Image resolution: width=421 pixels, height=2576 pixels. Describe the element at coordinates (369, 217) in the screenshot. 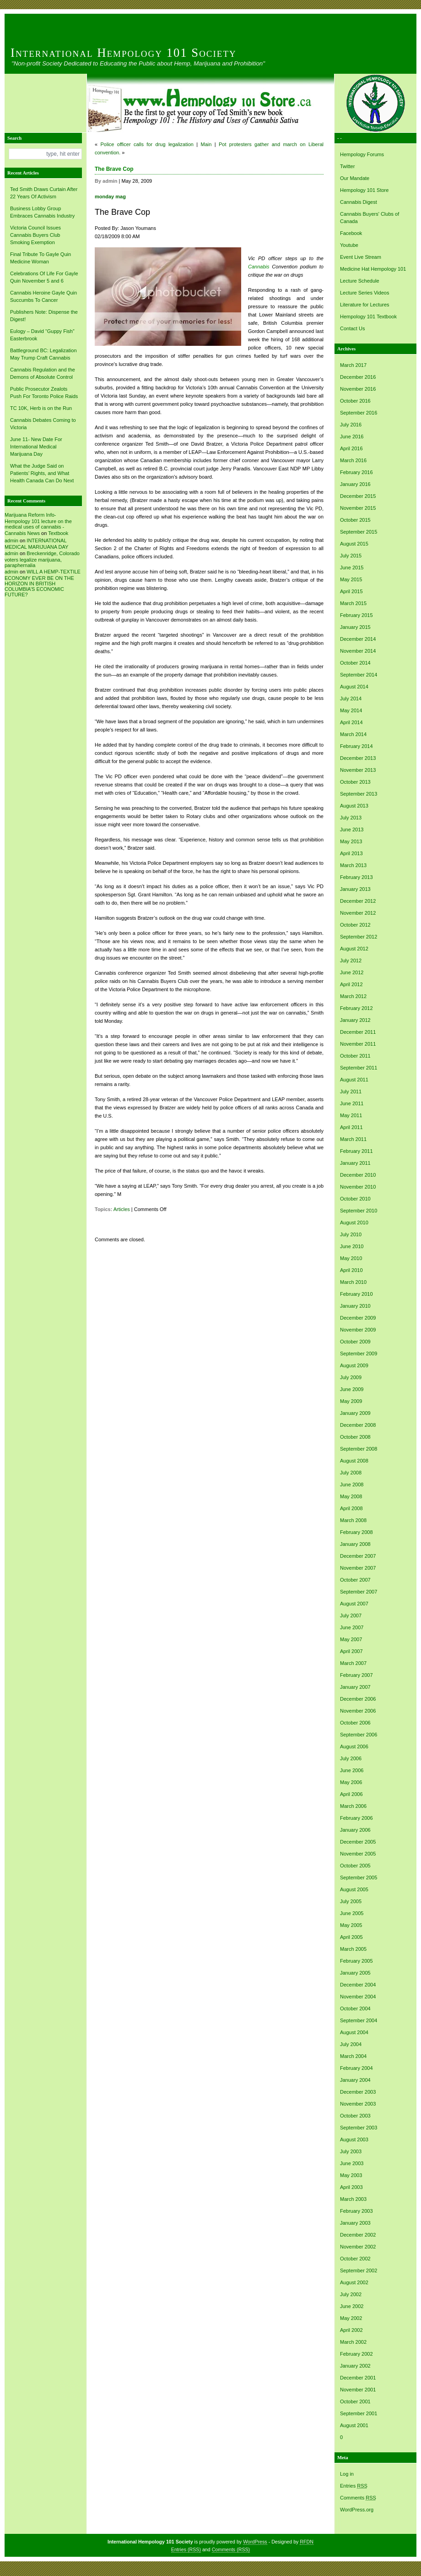

I see `Cannabis Buyers' Clubs of Canada` at that location.